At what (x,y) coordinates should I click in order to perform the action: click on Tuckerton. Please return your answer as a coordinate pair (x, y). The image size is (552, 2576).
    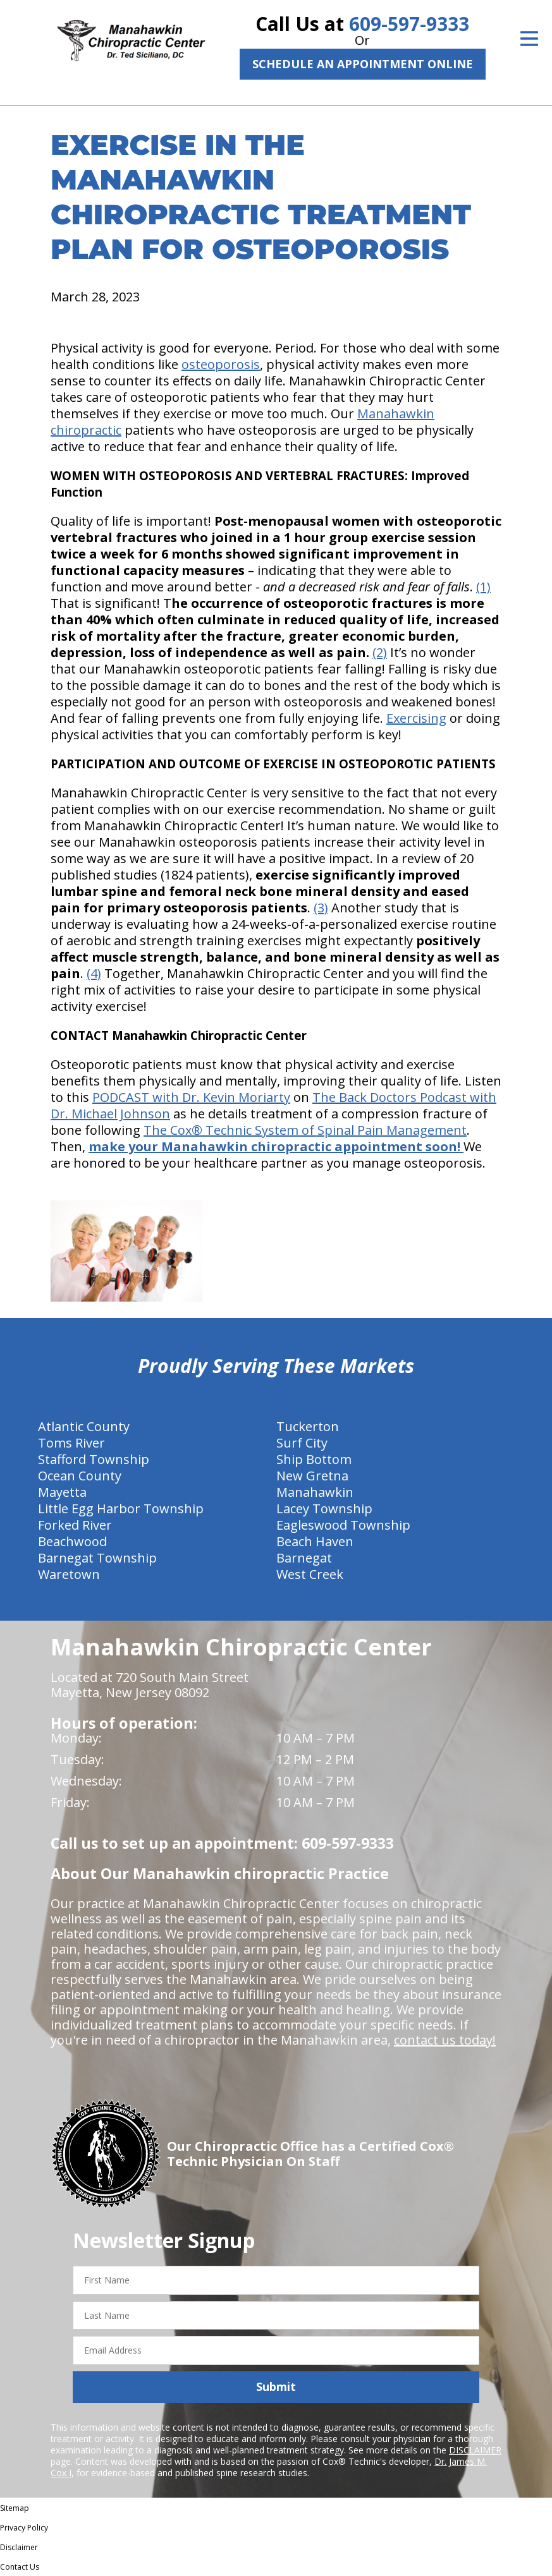
    Looking at the image, I should click on (307, 1426).